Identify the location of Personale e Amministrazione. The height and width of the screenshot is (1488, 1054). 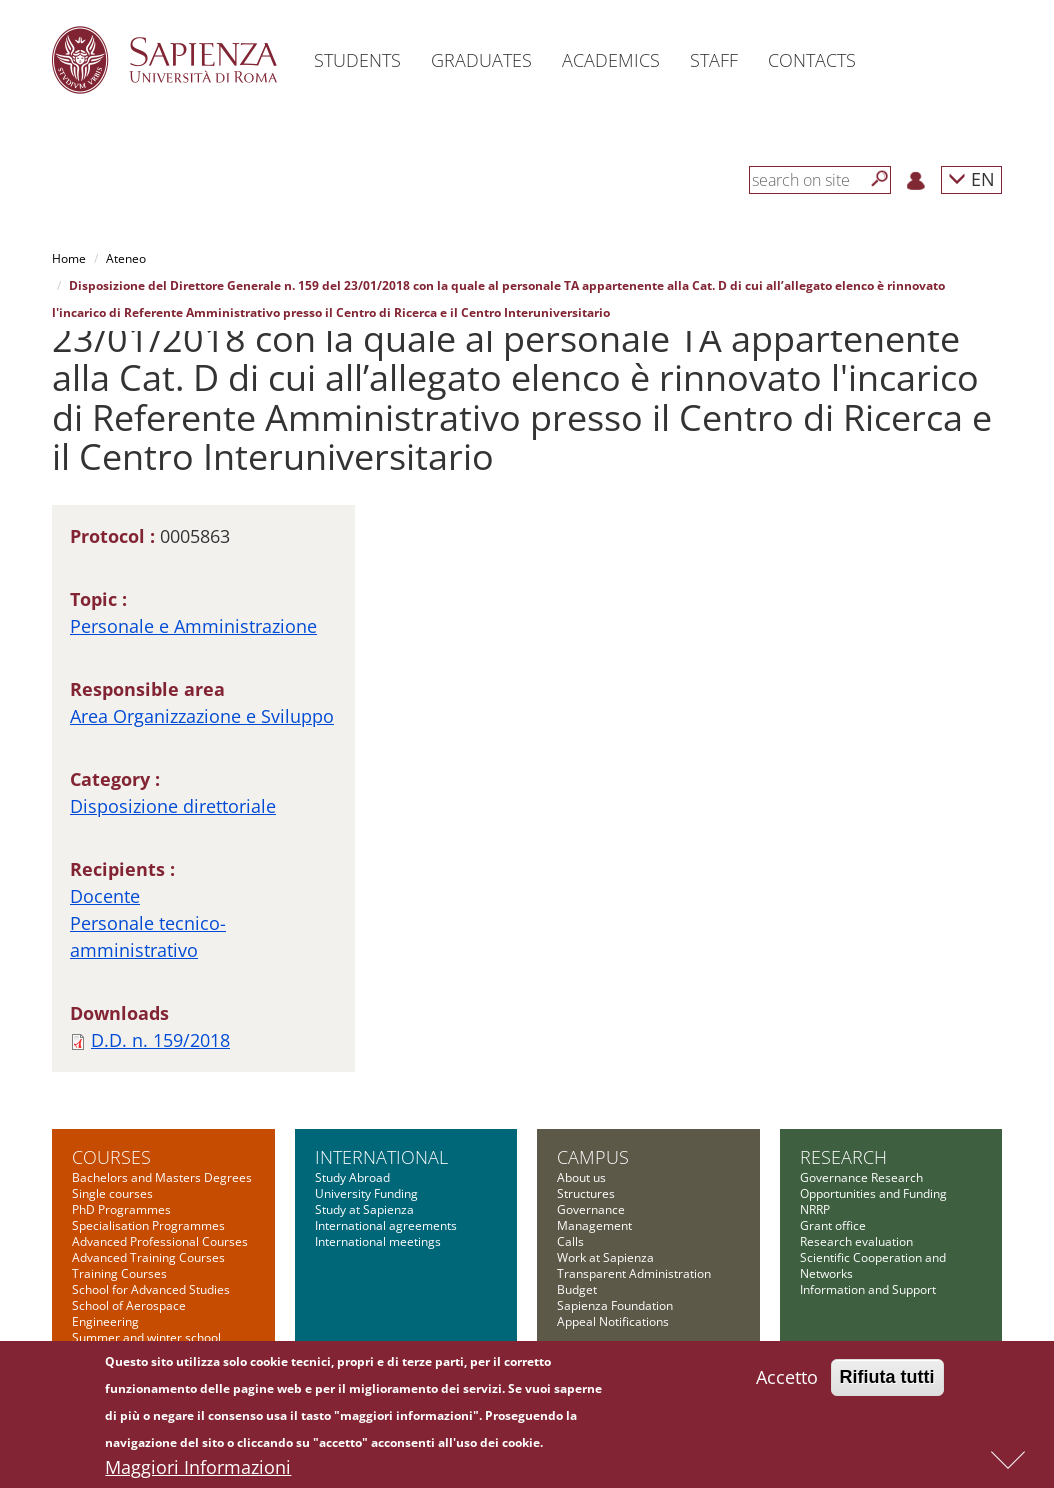
(193, 626).